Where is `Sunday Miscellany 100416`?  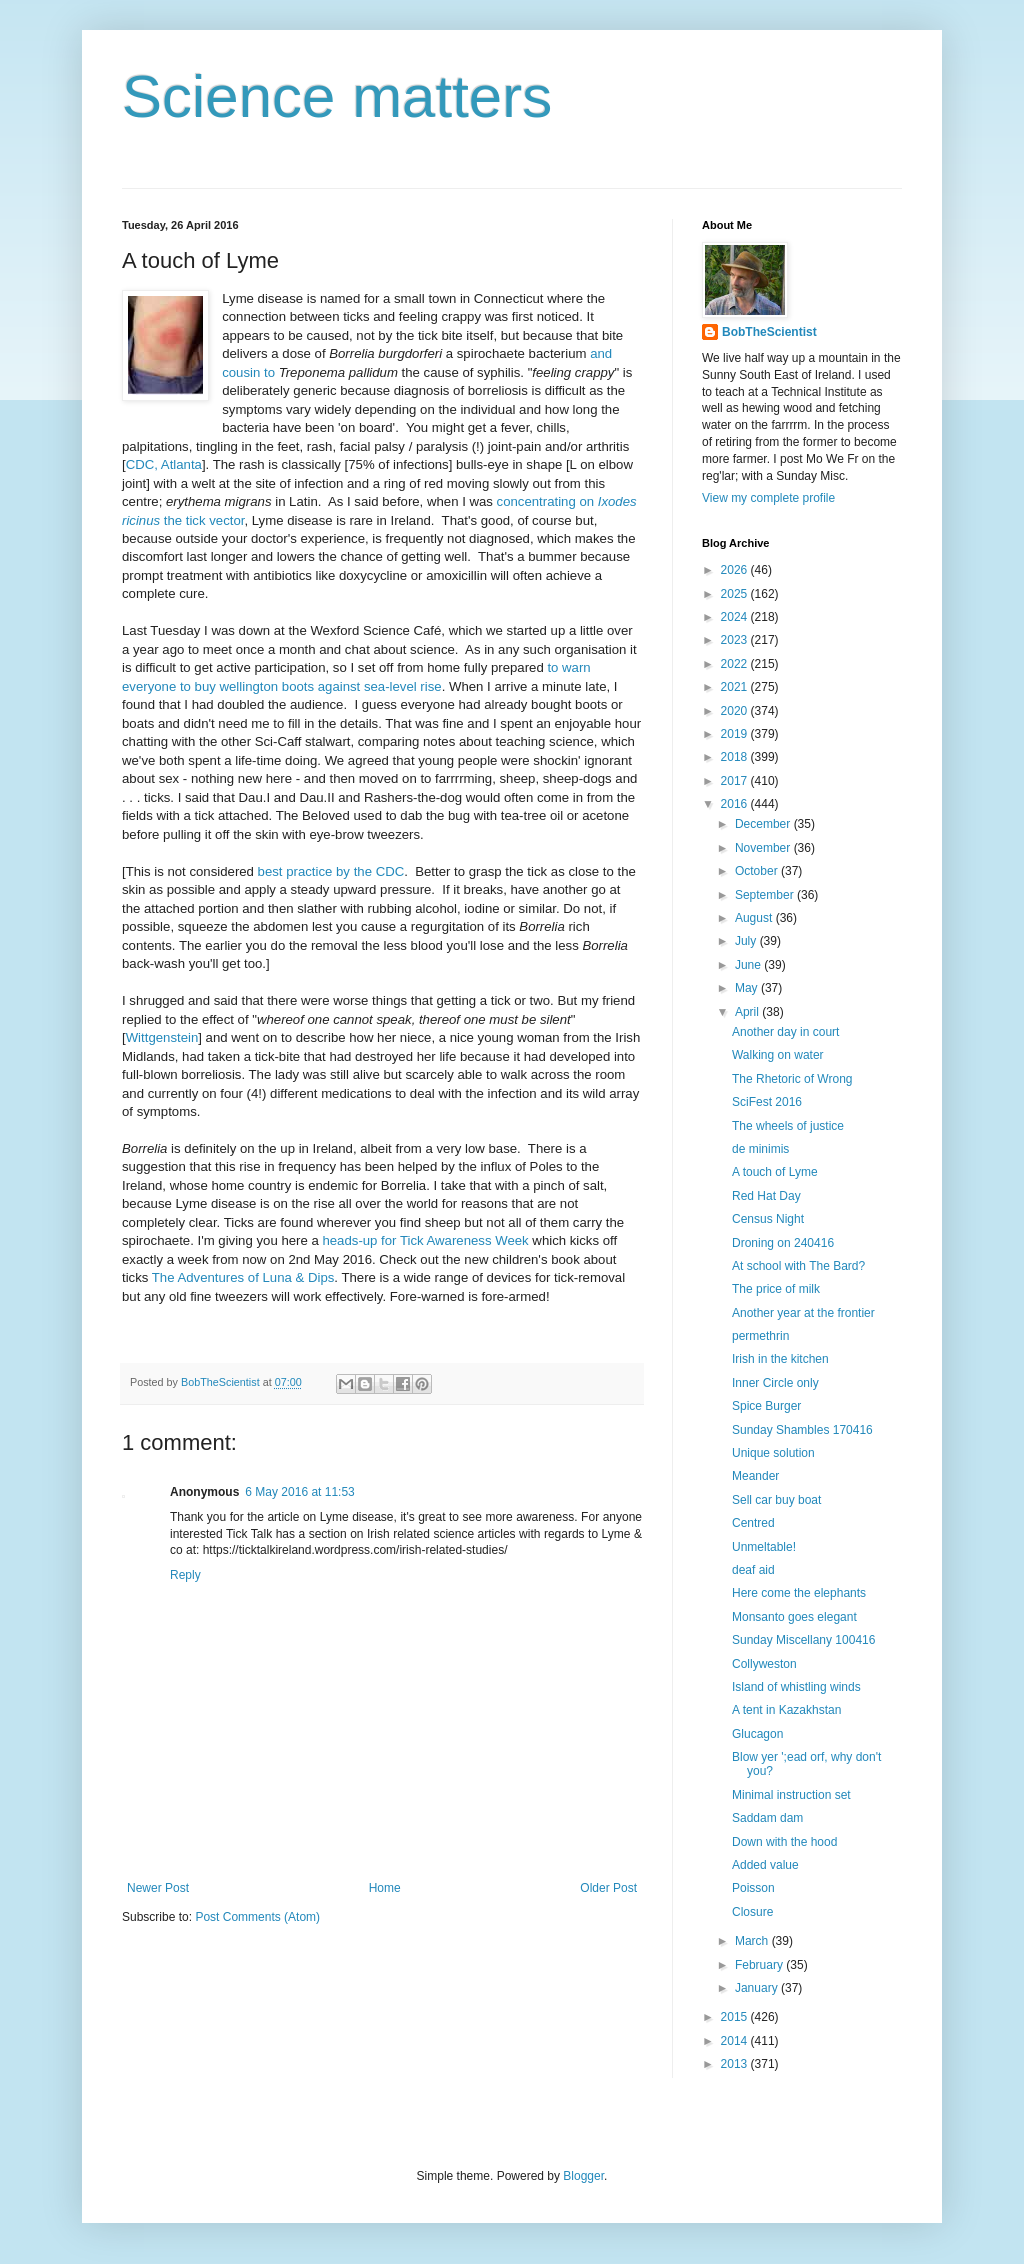 Sunday Miscellany 100416 is located at coordinates (803, 1640).